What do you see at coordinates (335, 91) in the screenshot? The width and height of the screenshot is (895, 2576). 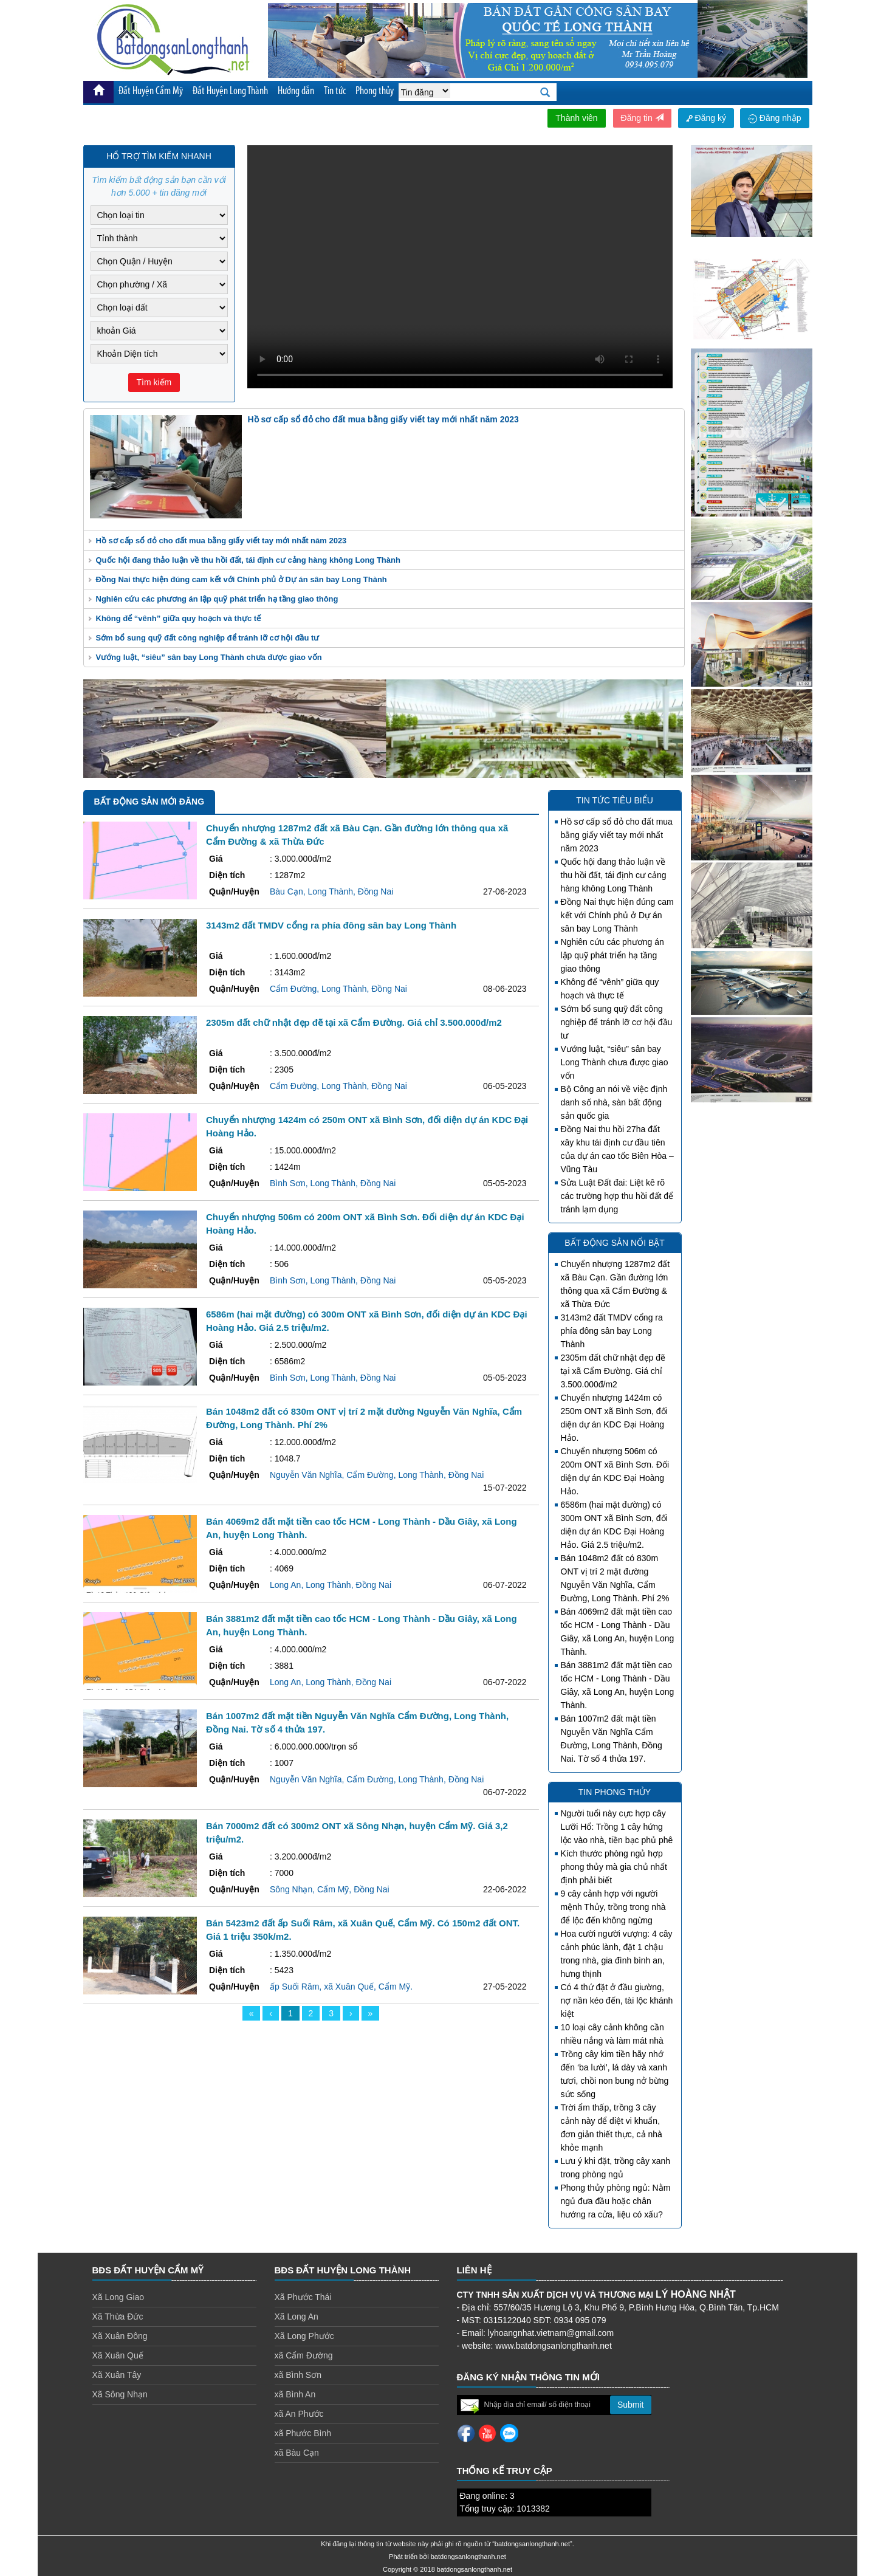 I see `Tin tức` at bounding box center [335, 91].